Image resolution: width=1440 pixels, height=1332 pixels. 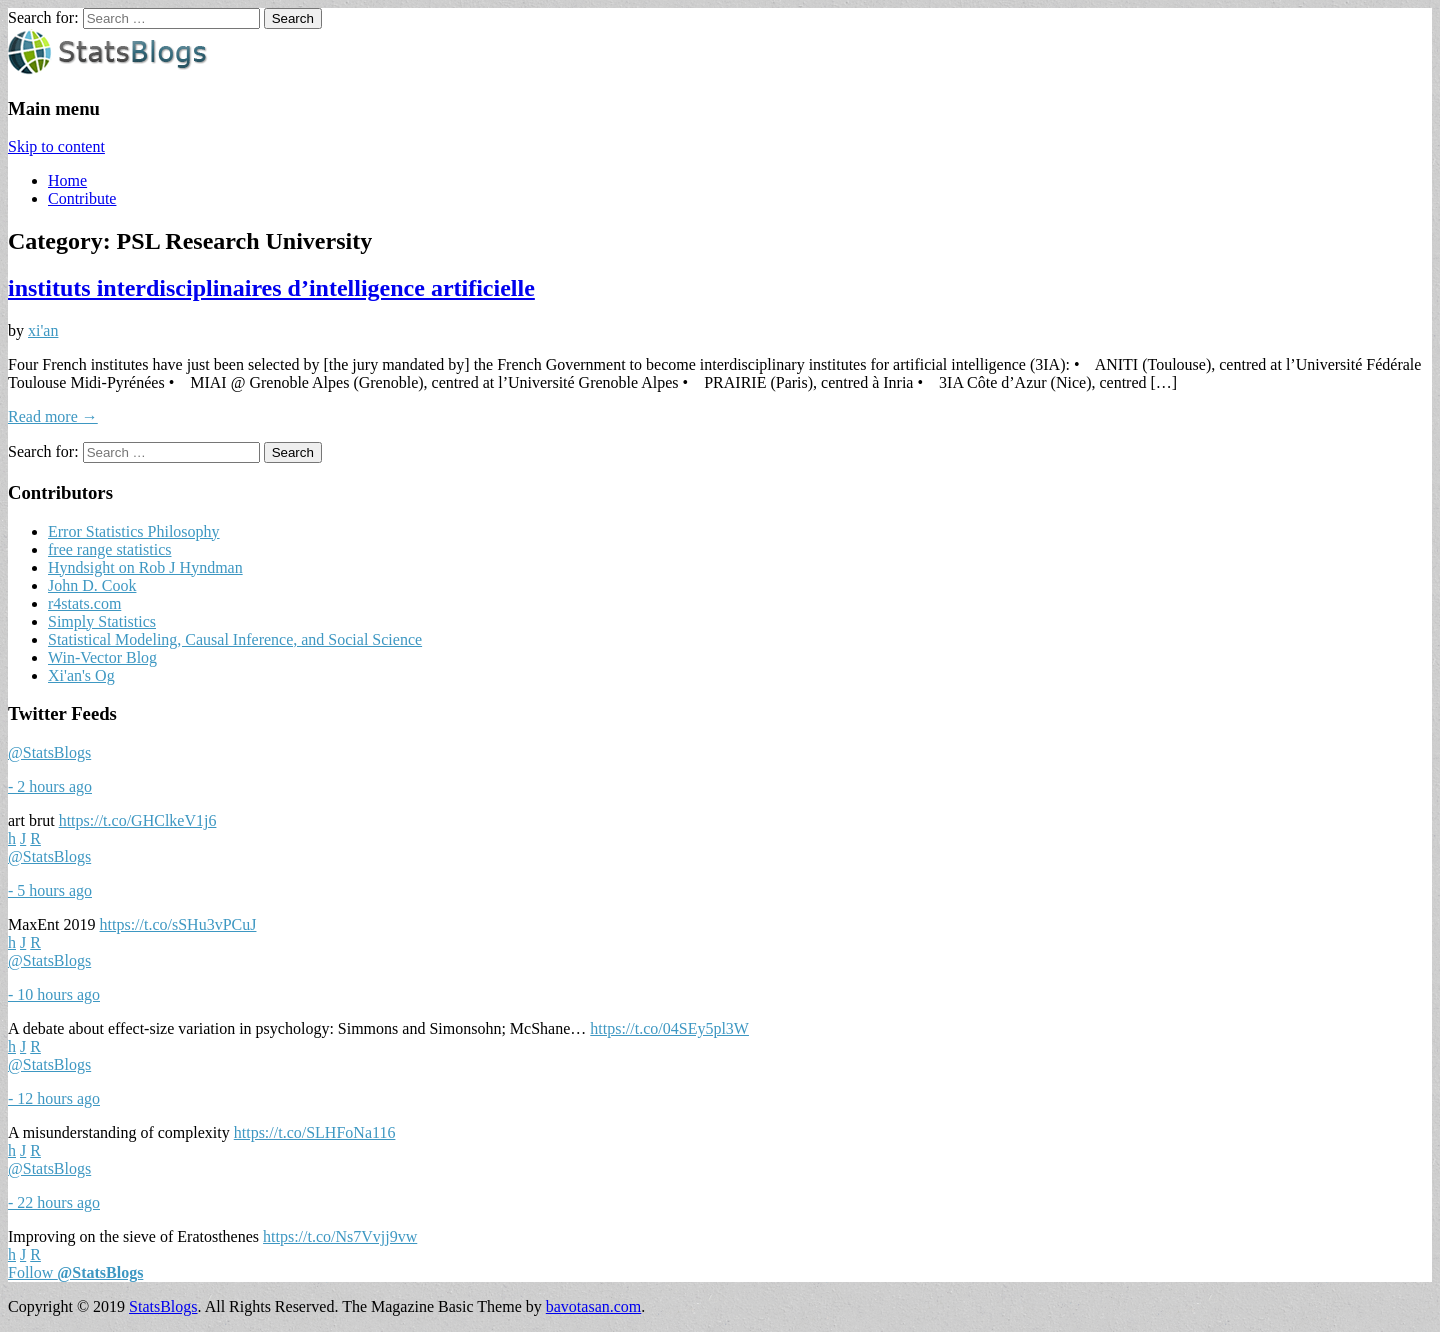 I want to click on Skip to content, so click(x=56, y=146).